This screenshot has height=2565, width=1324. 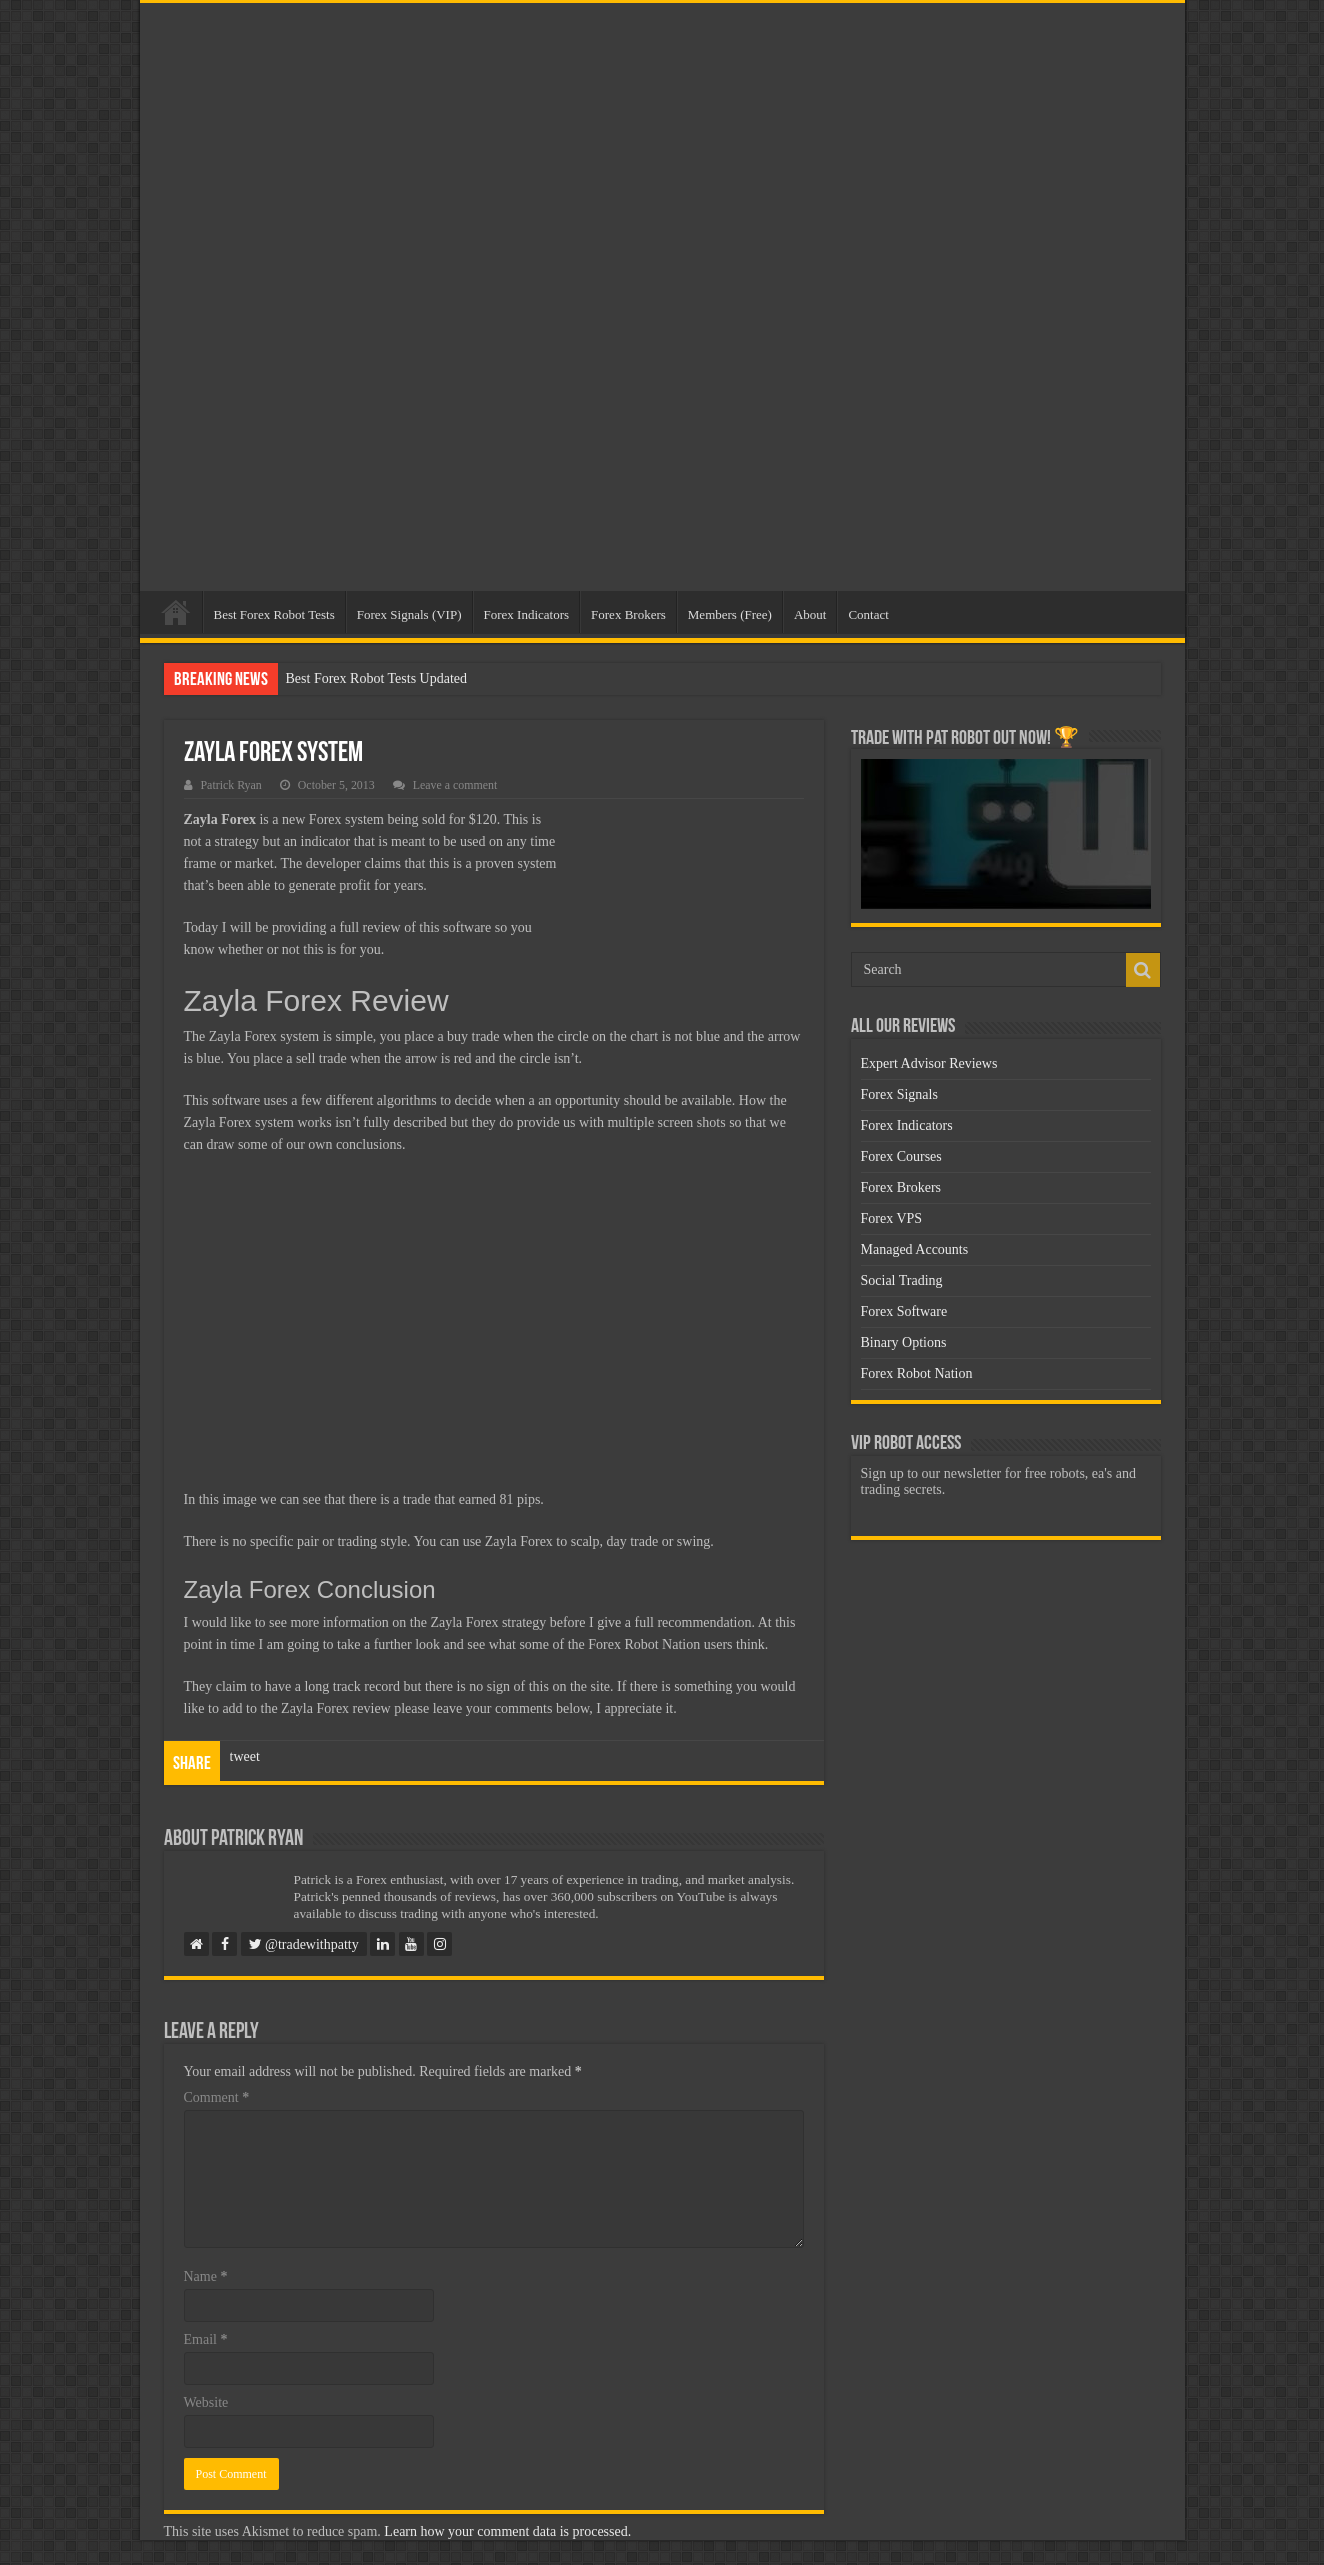 What do you see at coordinates (231, 785) in the screenshot?
I see `Patrick Ryan` at bounding box center [231, 785].